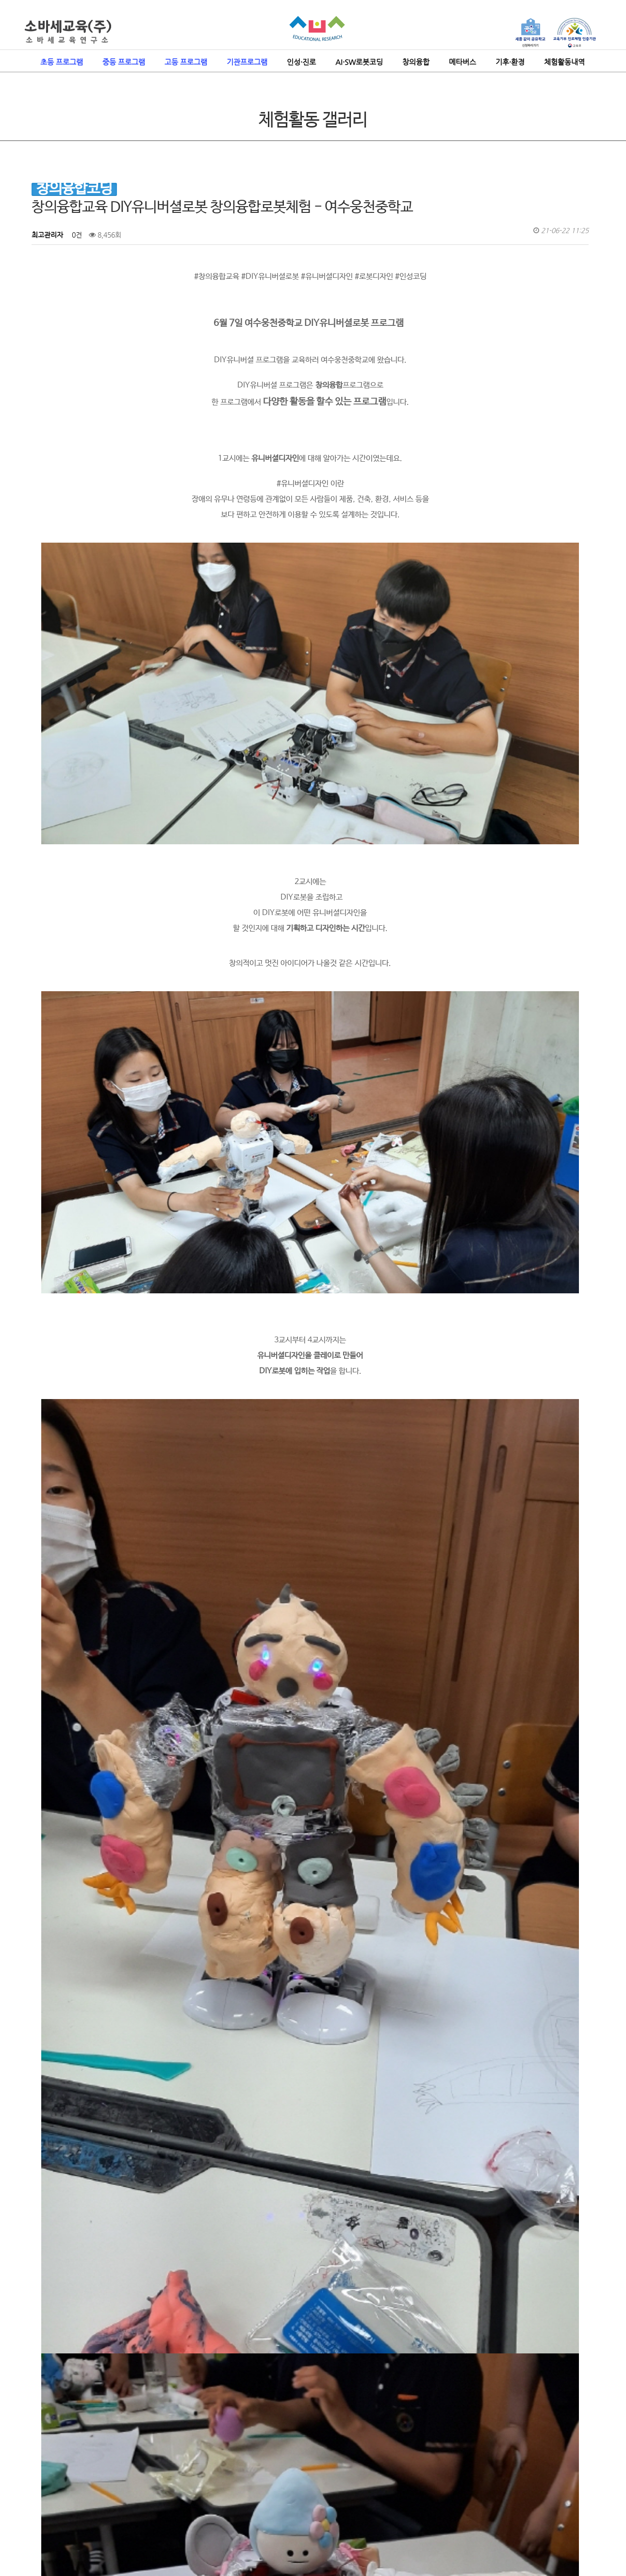 The image size is (626, 2576). Describe the element at coordinates (38, 2485) in the screenshot. I see `소바세 교육` at that location.